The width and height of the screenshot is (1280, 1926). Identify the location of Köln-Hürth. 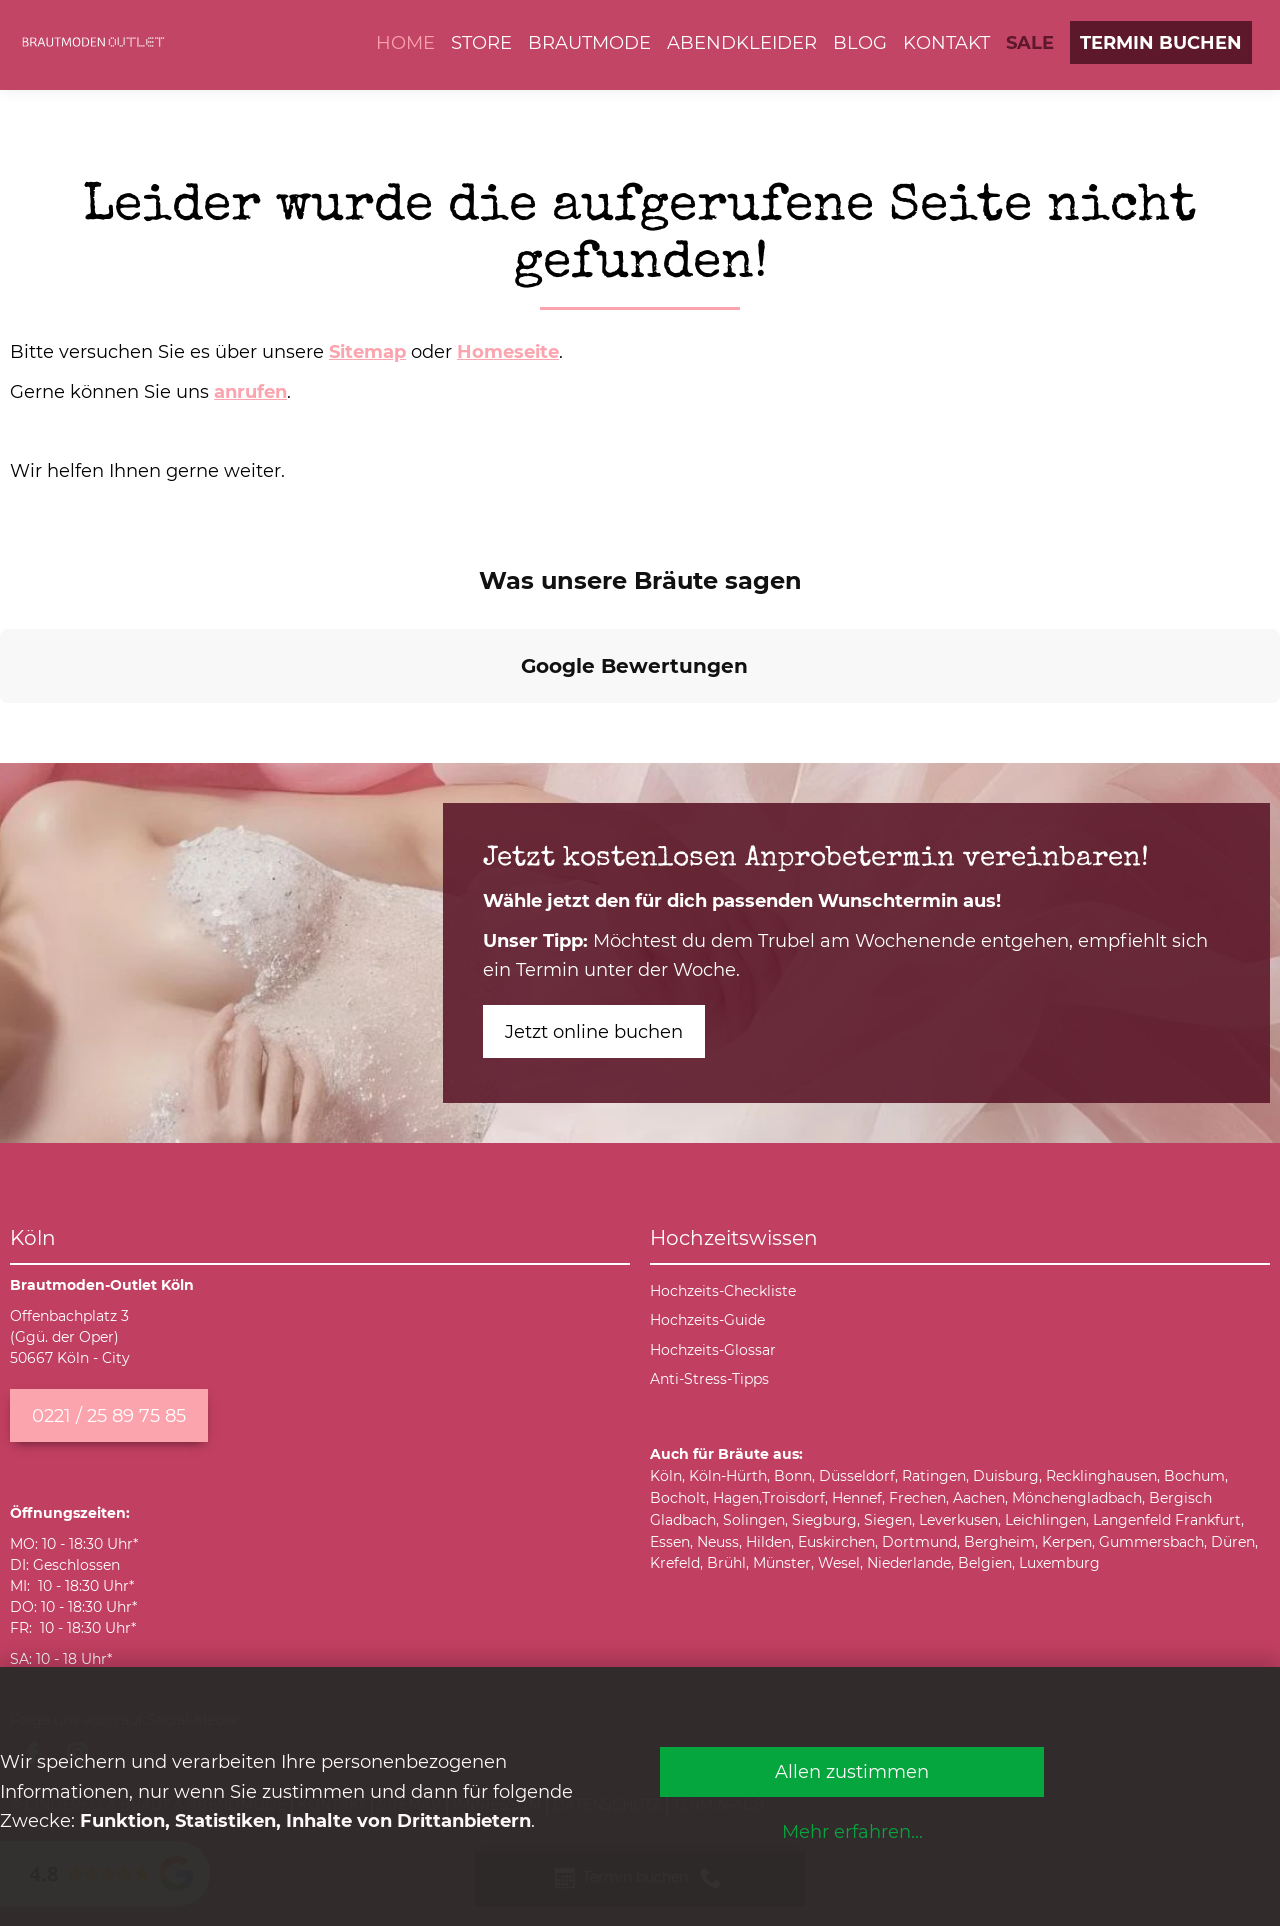
(728, 1476).